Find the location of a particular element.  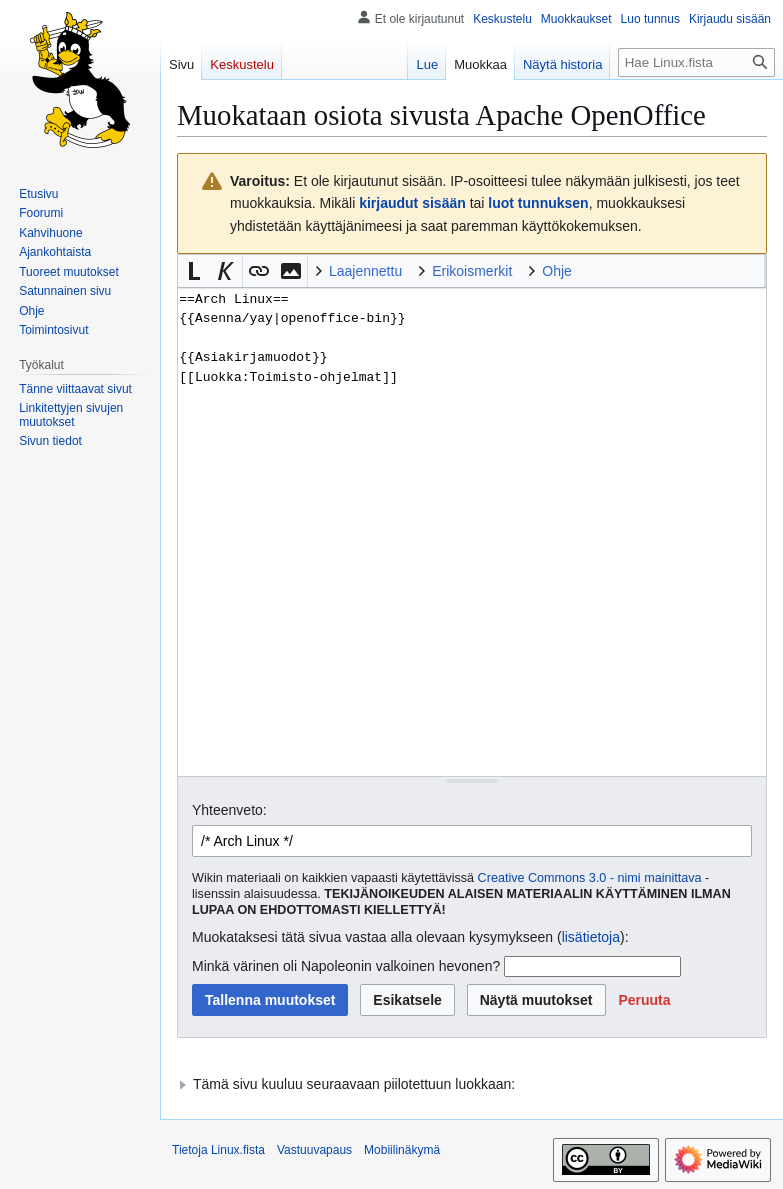

lisätietoja is located at coordinates (591, 937).